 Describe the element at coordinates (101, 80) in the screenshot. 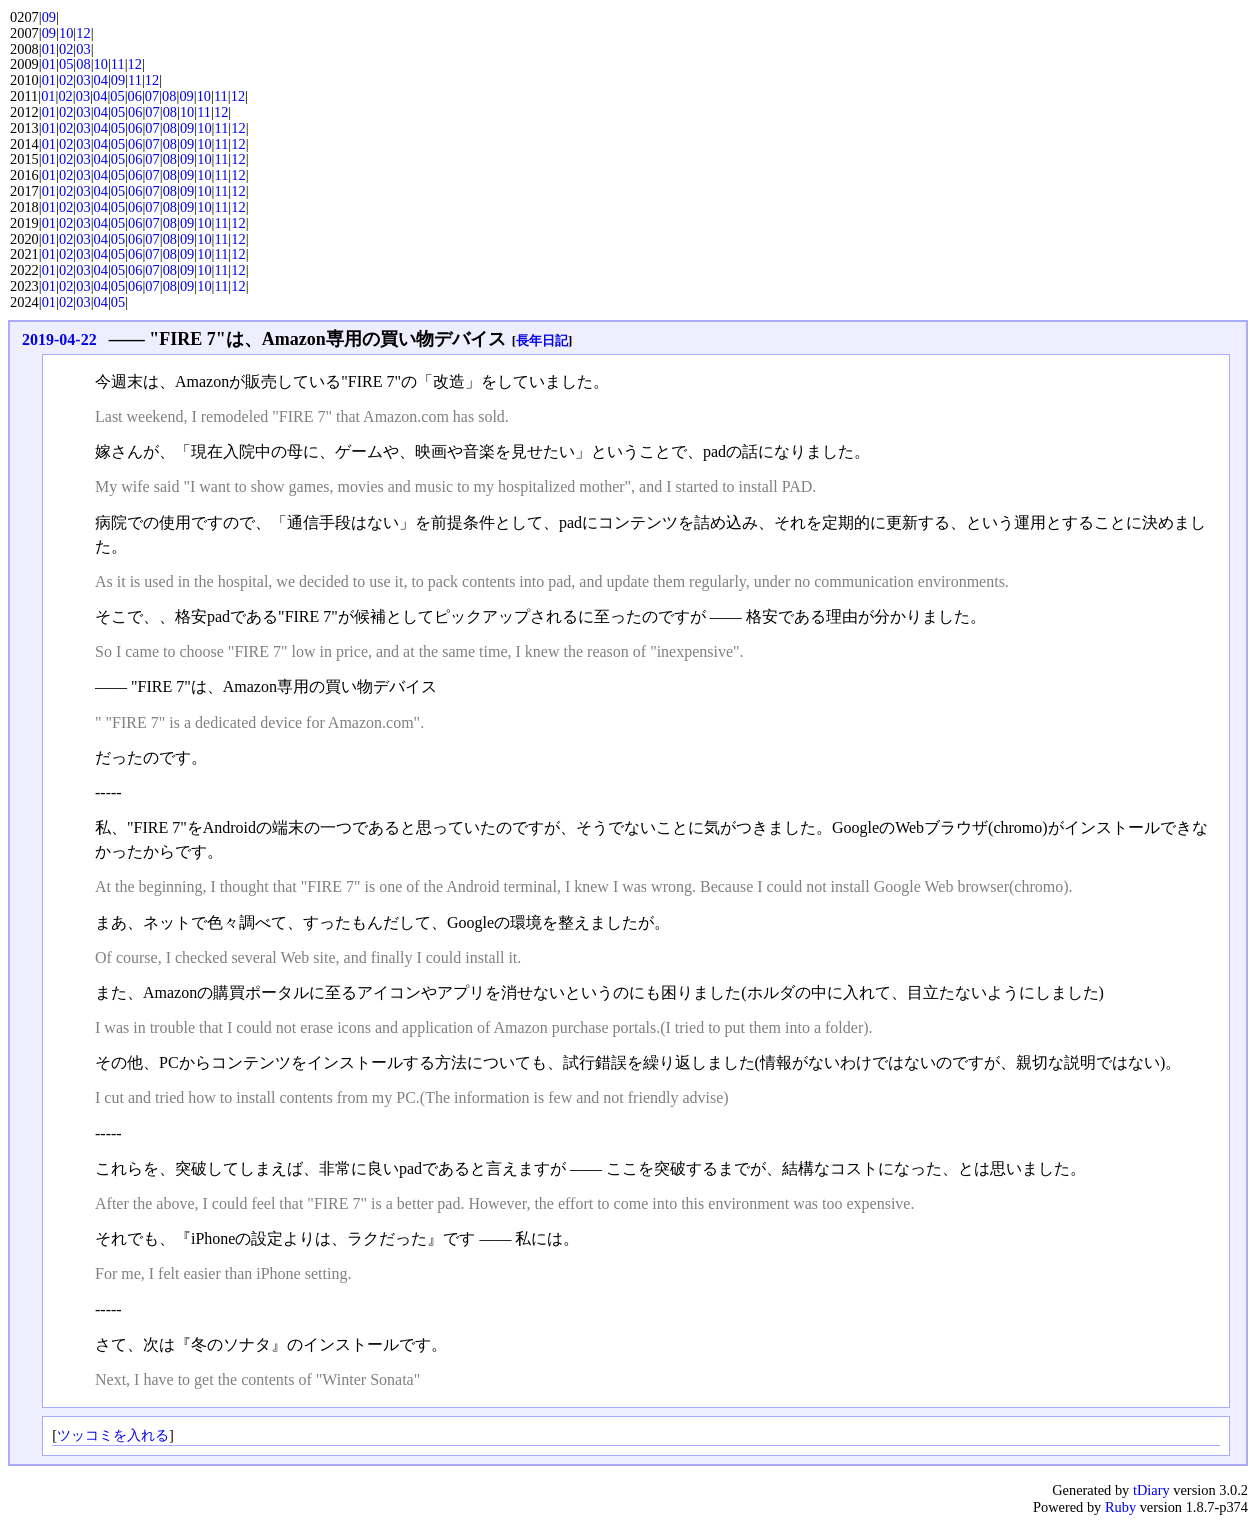

I see `04` at that location.